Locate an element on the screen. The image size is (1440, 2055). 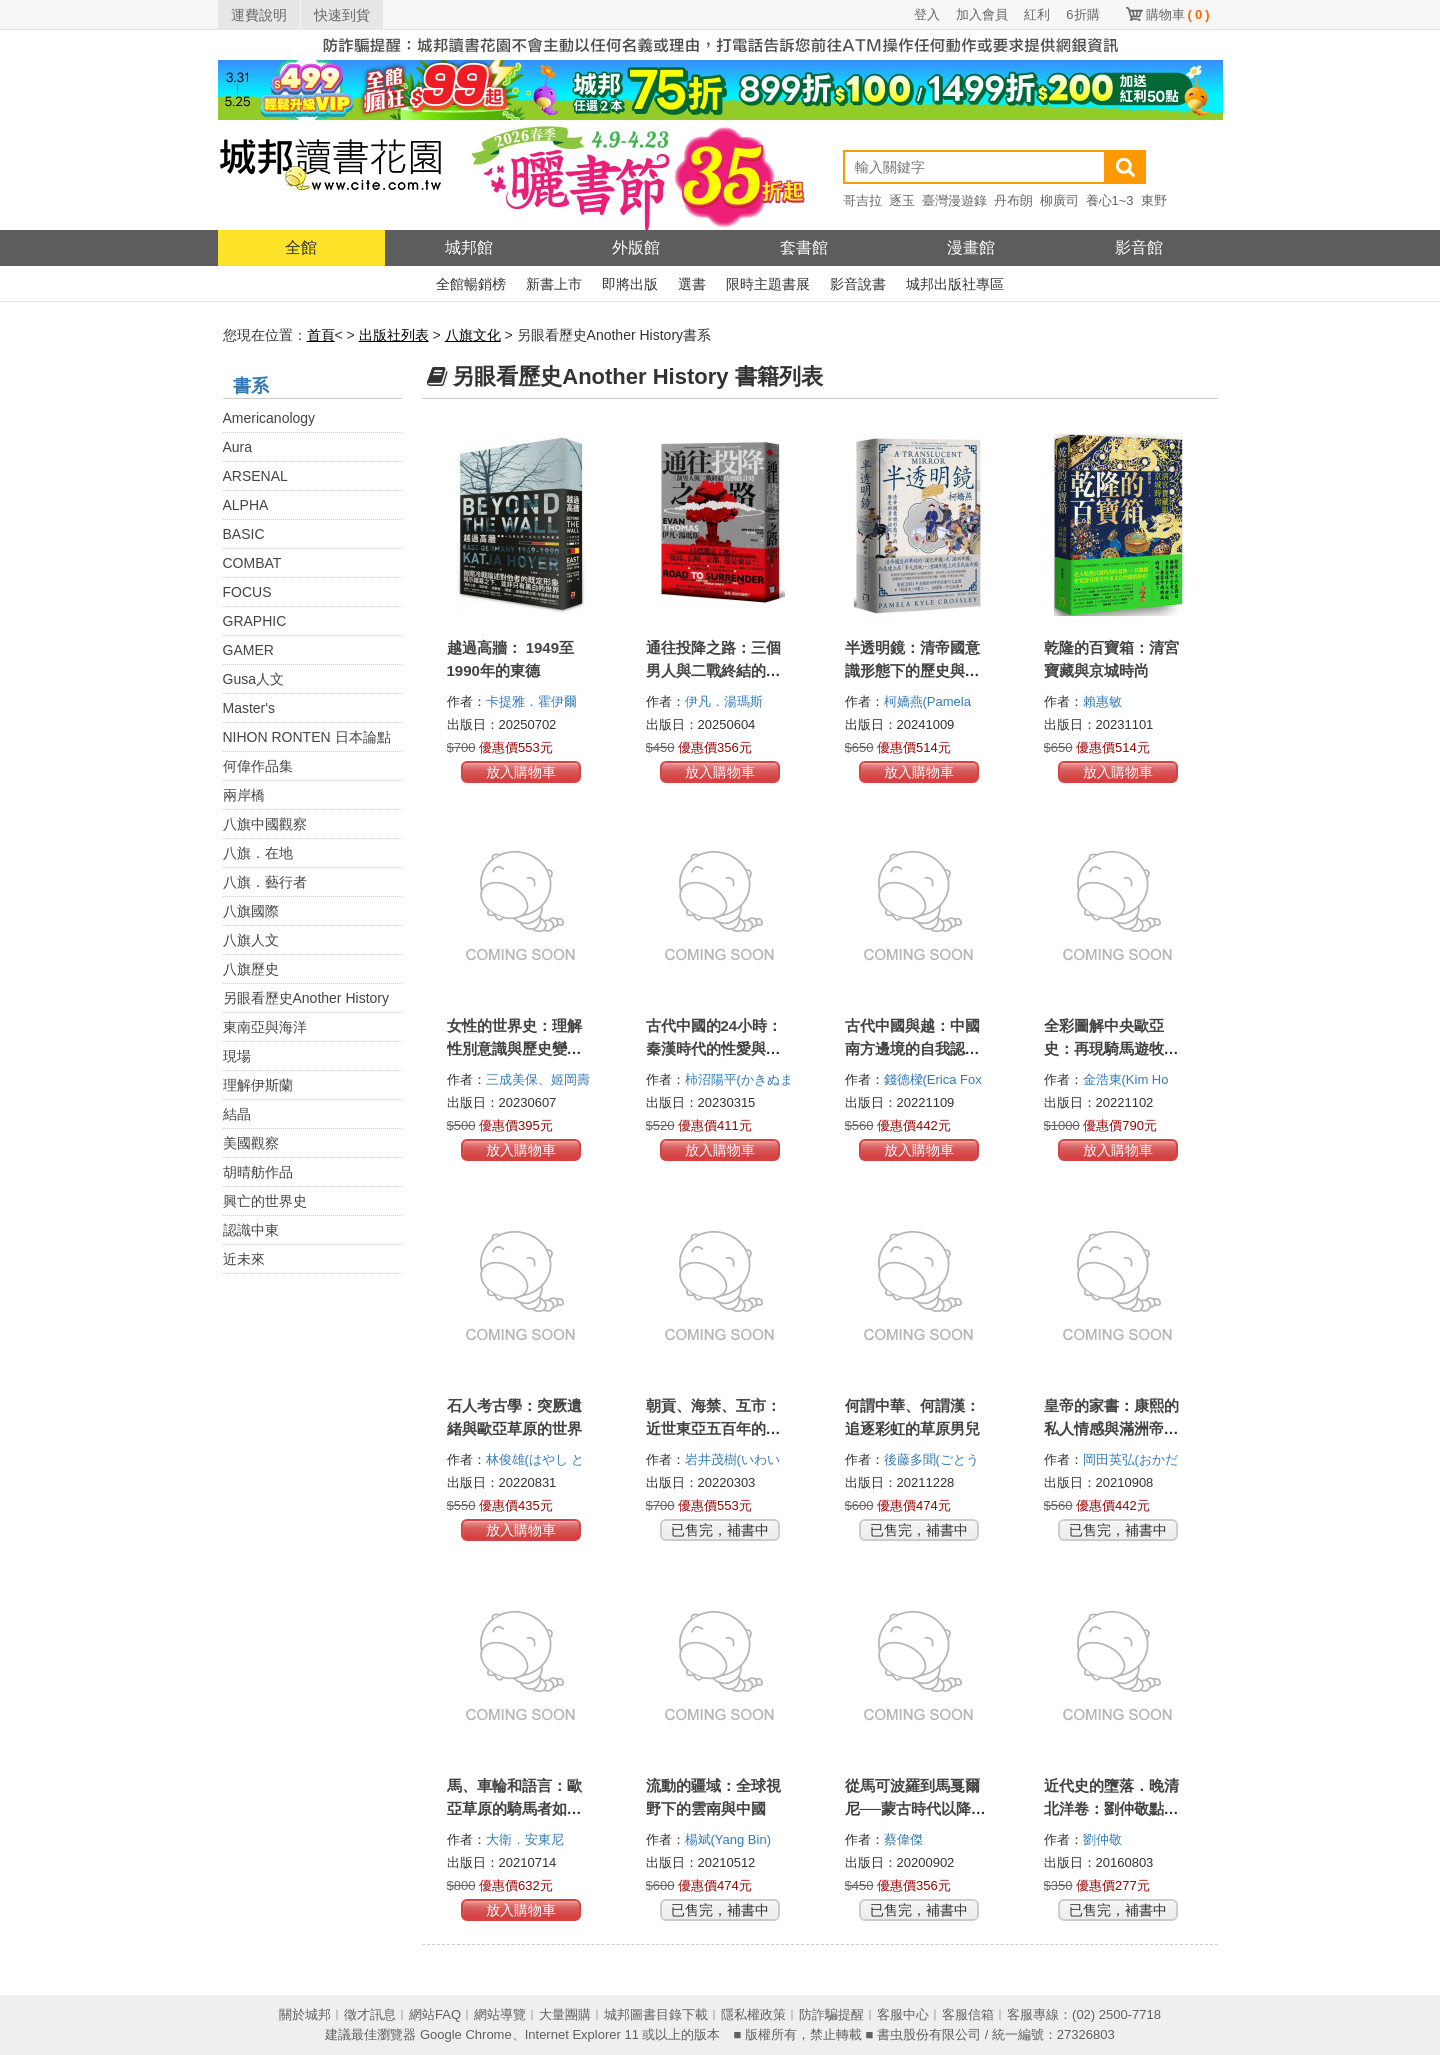
從馬可波羅到馬戛爾尼──蒙古時代以降的內亞與中國 is located at coordinates (915, 1808).